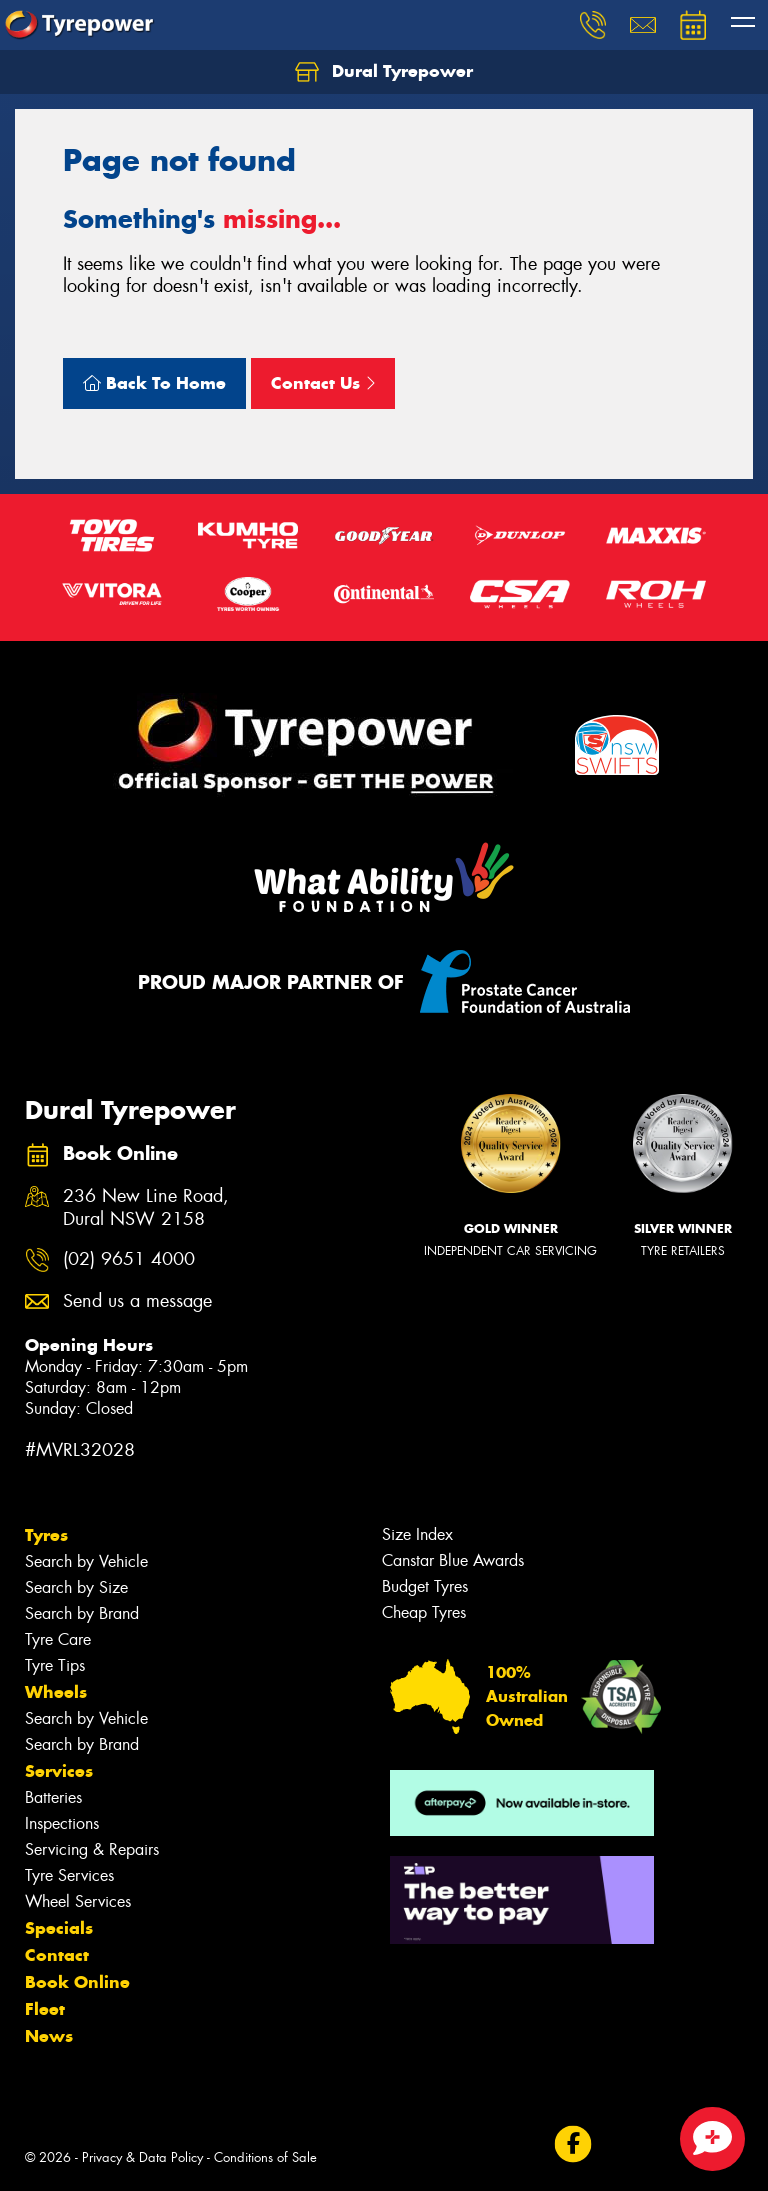 This screenshot has height=2191, width=768. I want to click on Servicing & Repairs, so click(92, 1849).